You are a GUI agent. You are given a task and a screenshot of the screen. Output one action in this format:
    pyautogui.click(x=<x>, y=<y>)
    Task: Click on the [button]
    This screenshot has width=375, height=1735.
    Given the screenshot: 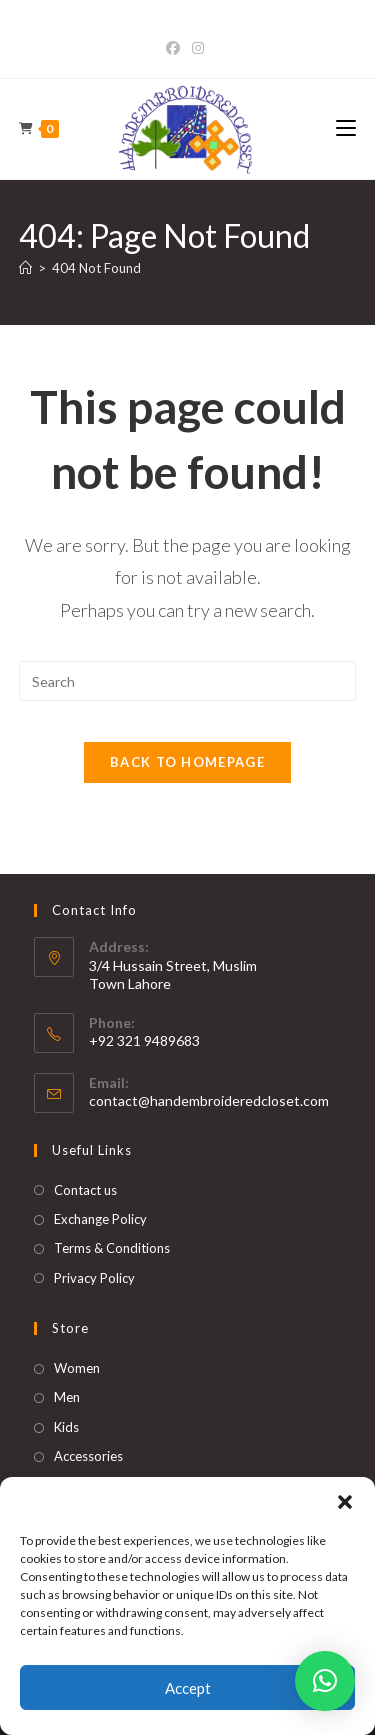 What is the action you would take?
    pyautogui.click(x=345, y=1502)
    